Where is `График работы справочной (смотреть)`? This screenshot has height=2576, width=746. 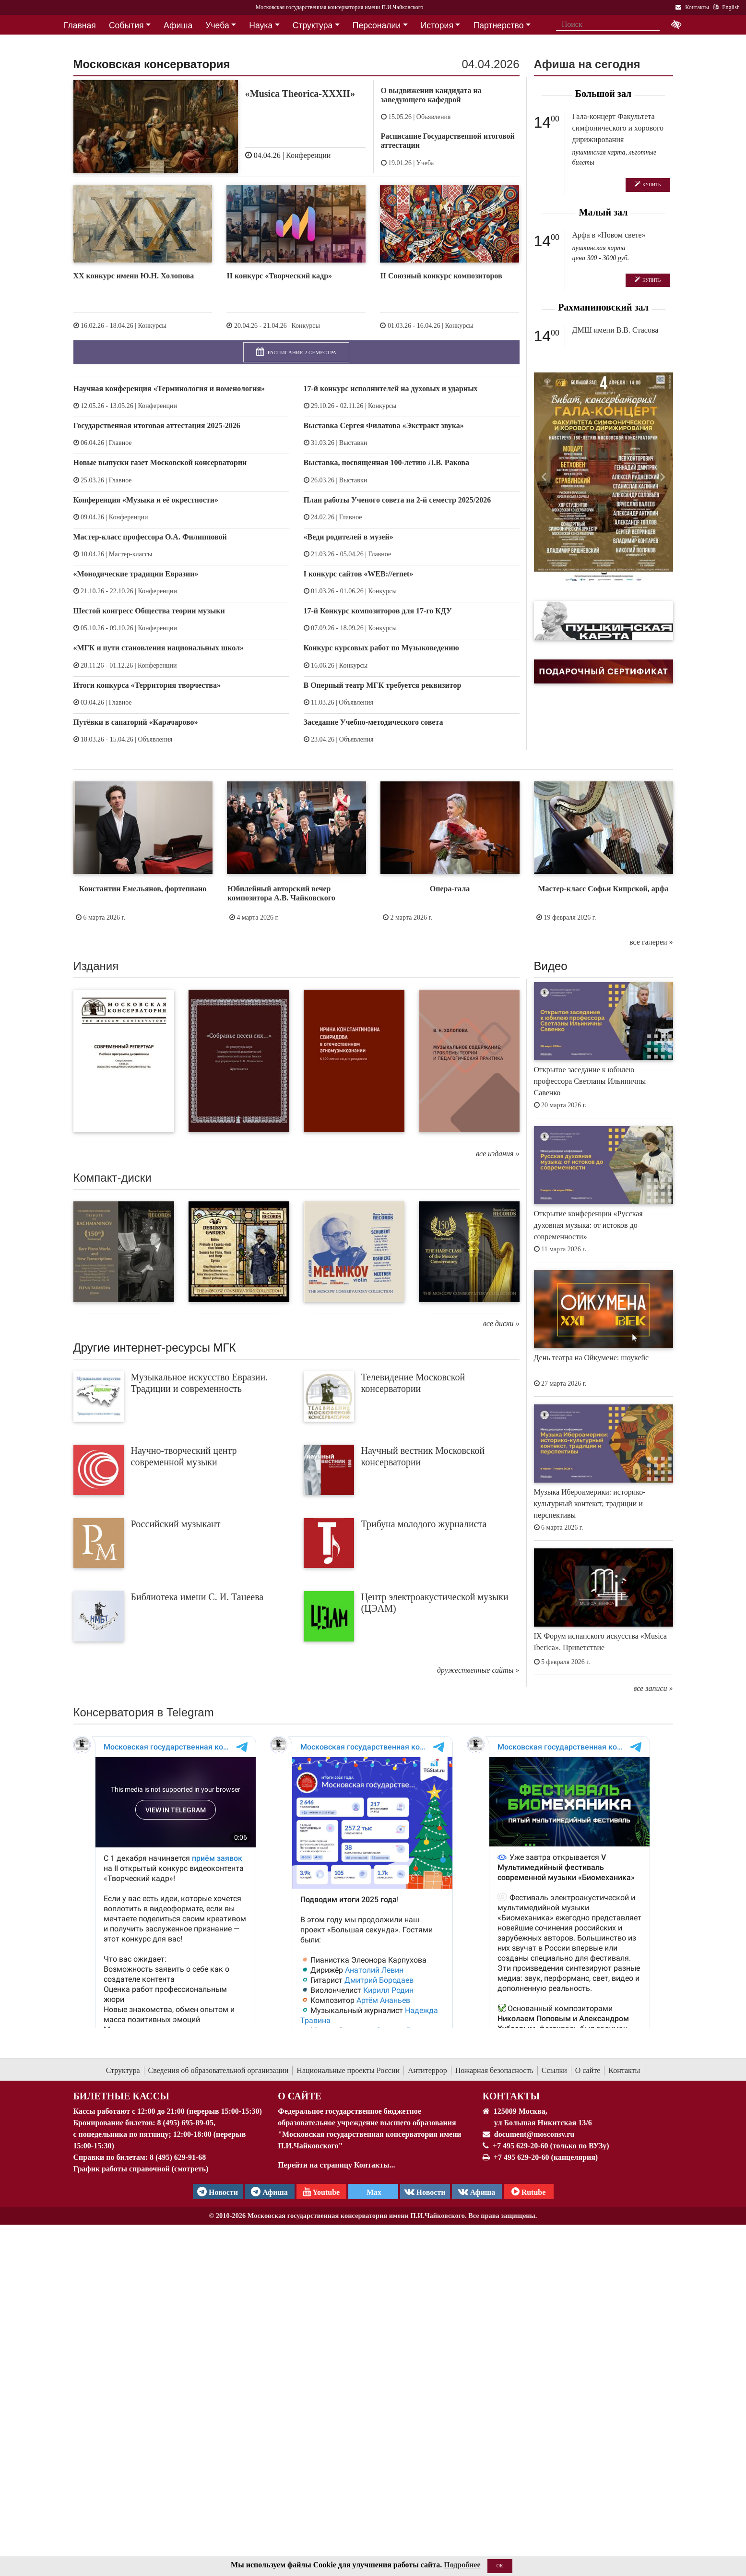 График работы справочной (смотреть) is located at coordinates (141, 2169).